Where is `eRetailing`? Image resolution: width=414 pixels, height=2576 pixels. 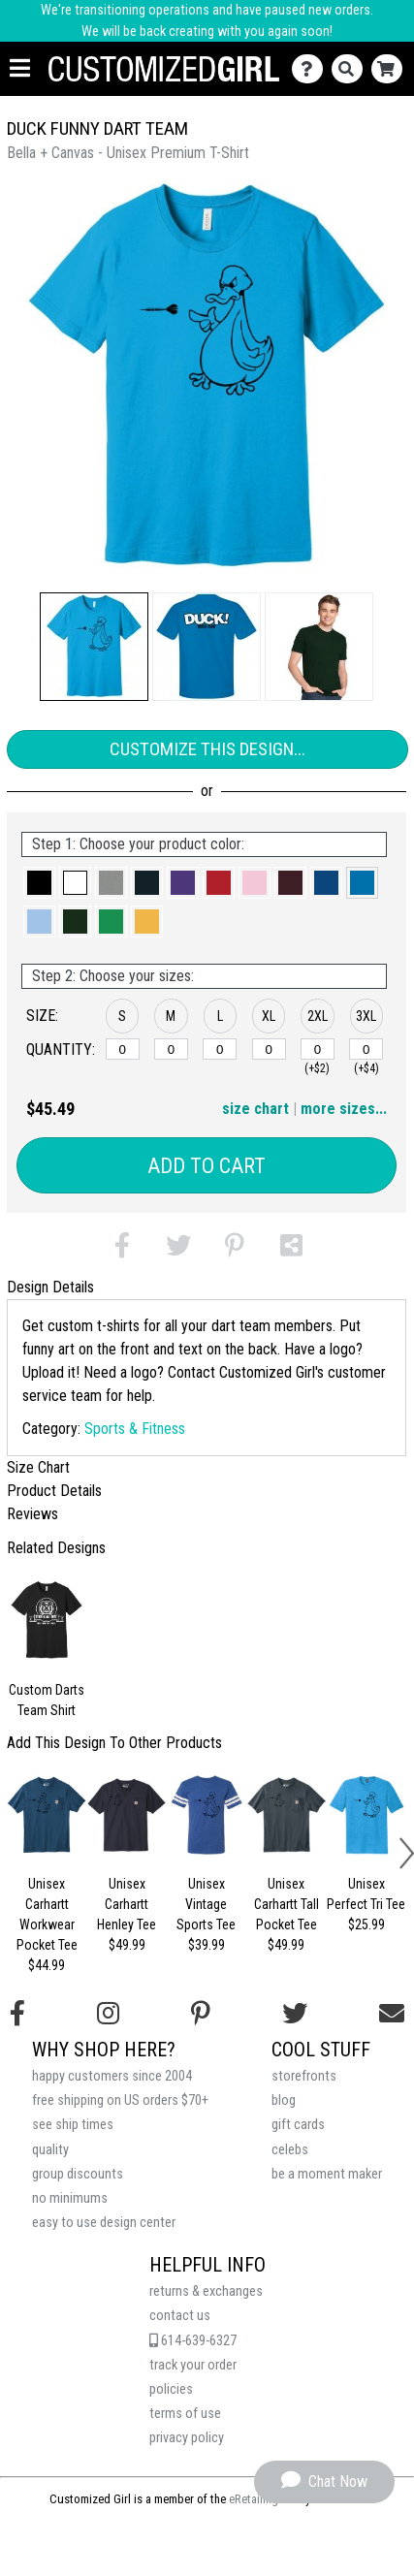 eRetailing is located at coordinates (253, 2499).